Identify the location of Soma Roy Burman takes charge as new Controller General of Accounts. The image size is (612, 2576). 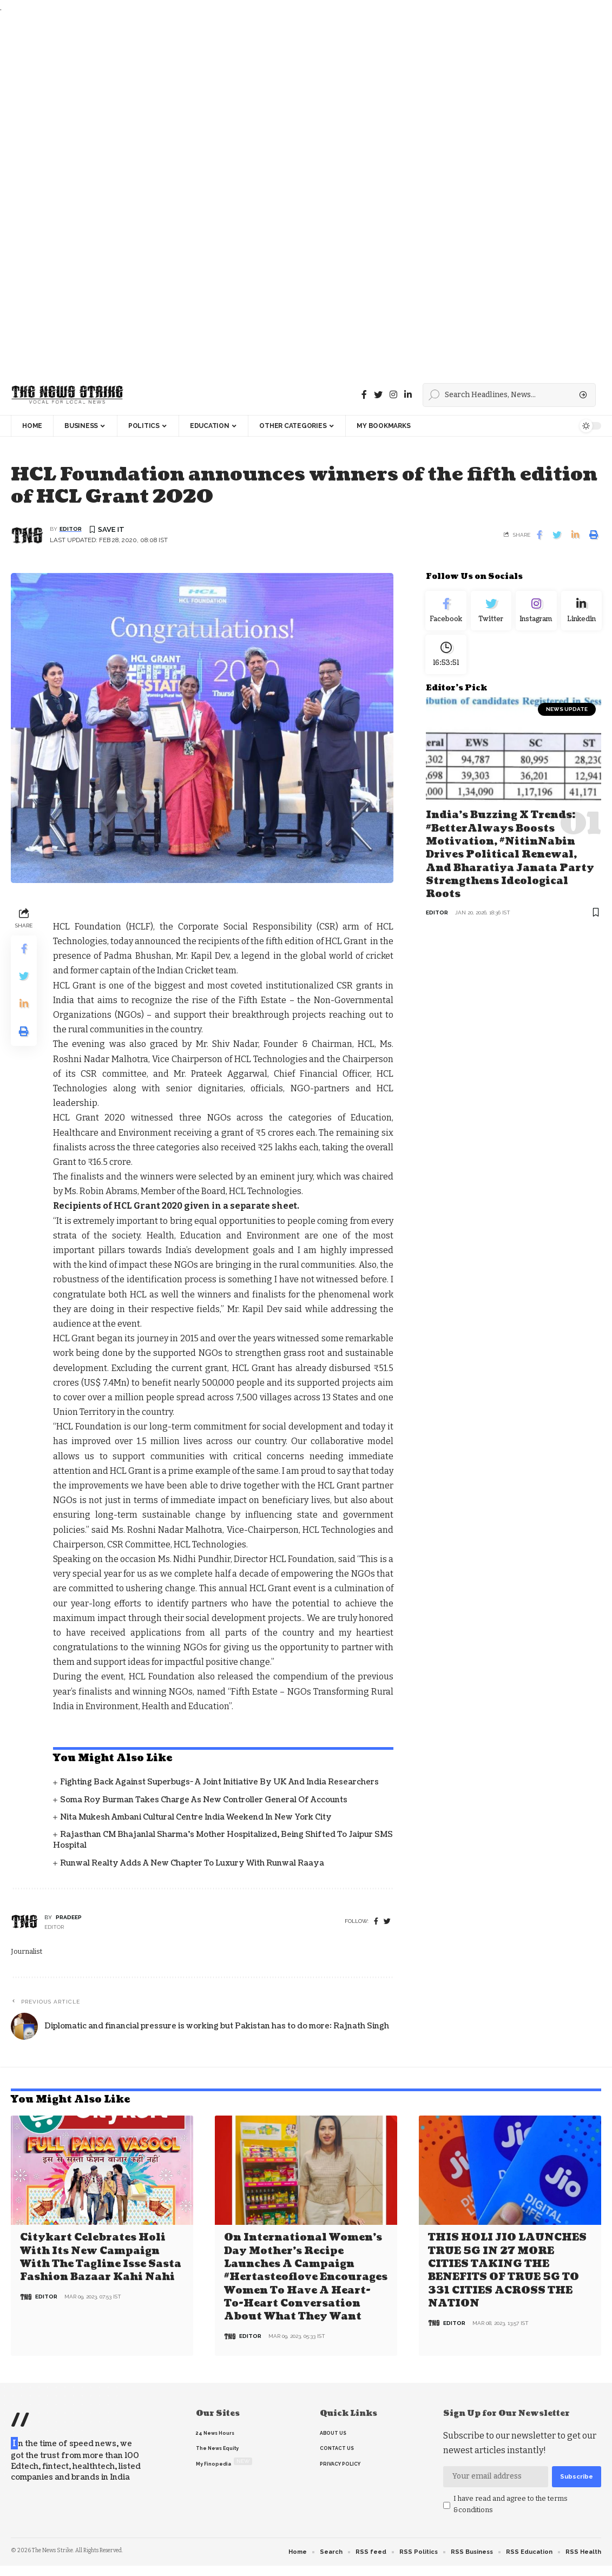
(203, 1800).